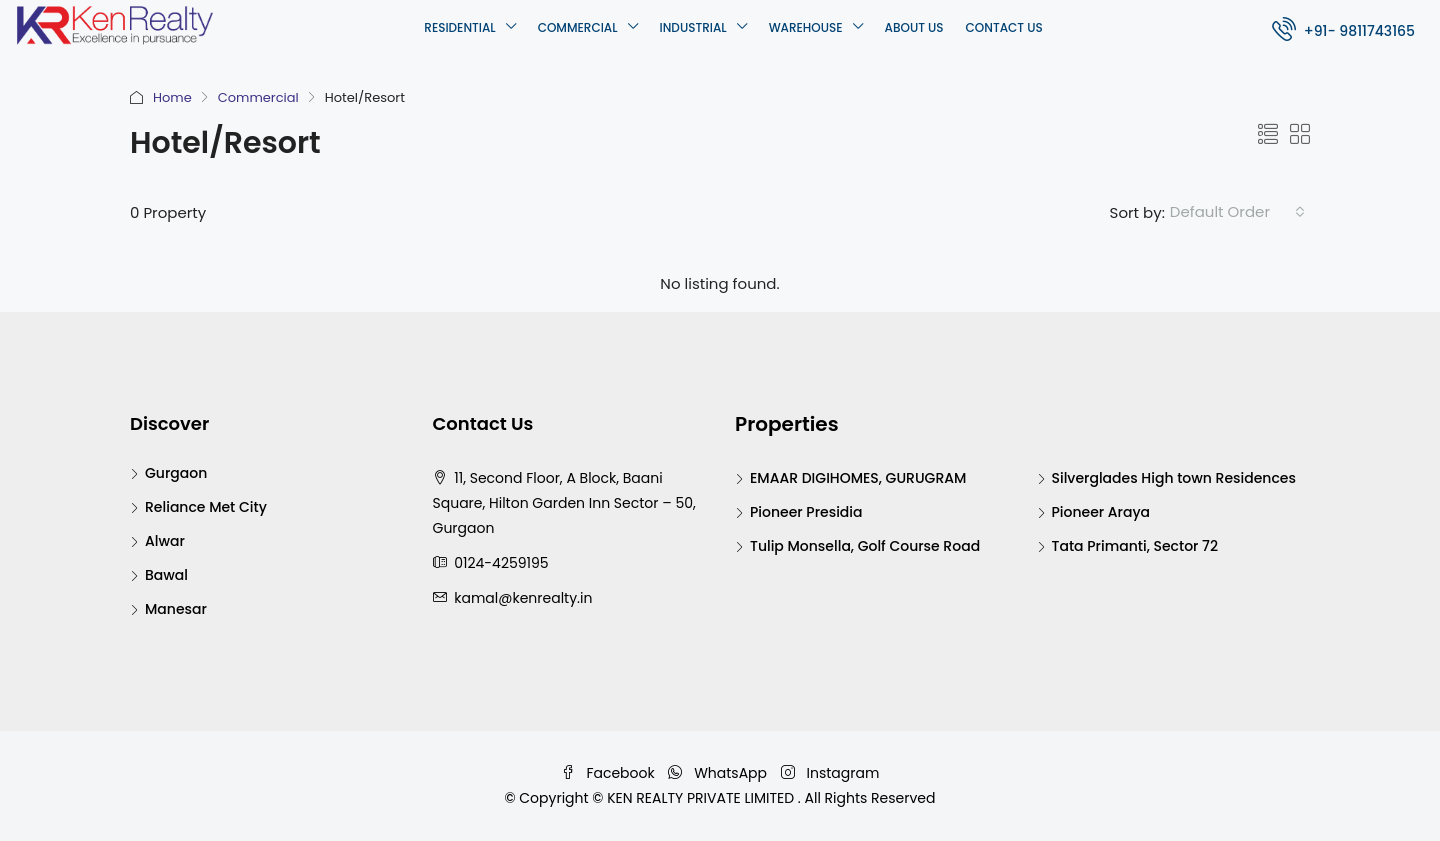 This screenshot has height=841, width=1440. Describe the element at coordinates (165, 541) in the screenshot. I see `Alwar` at that location.